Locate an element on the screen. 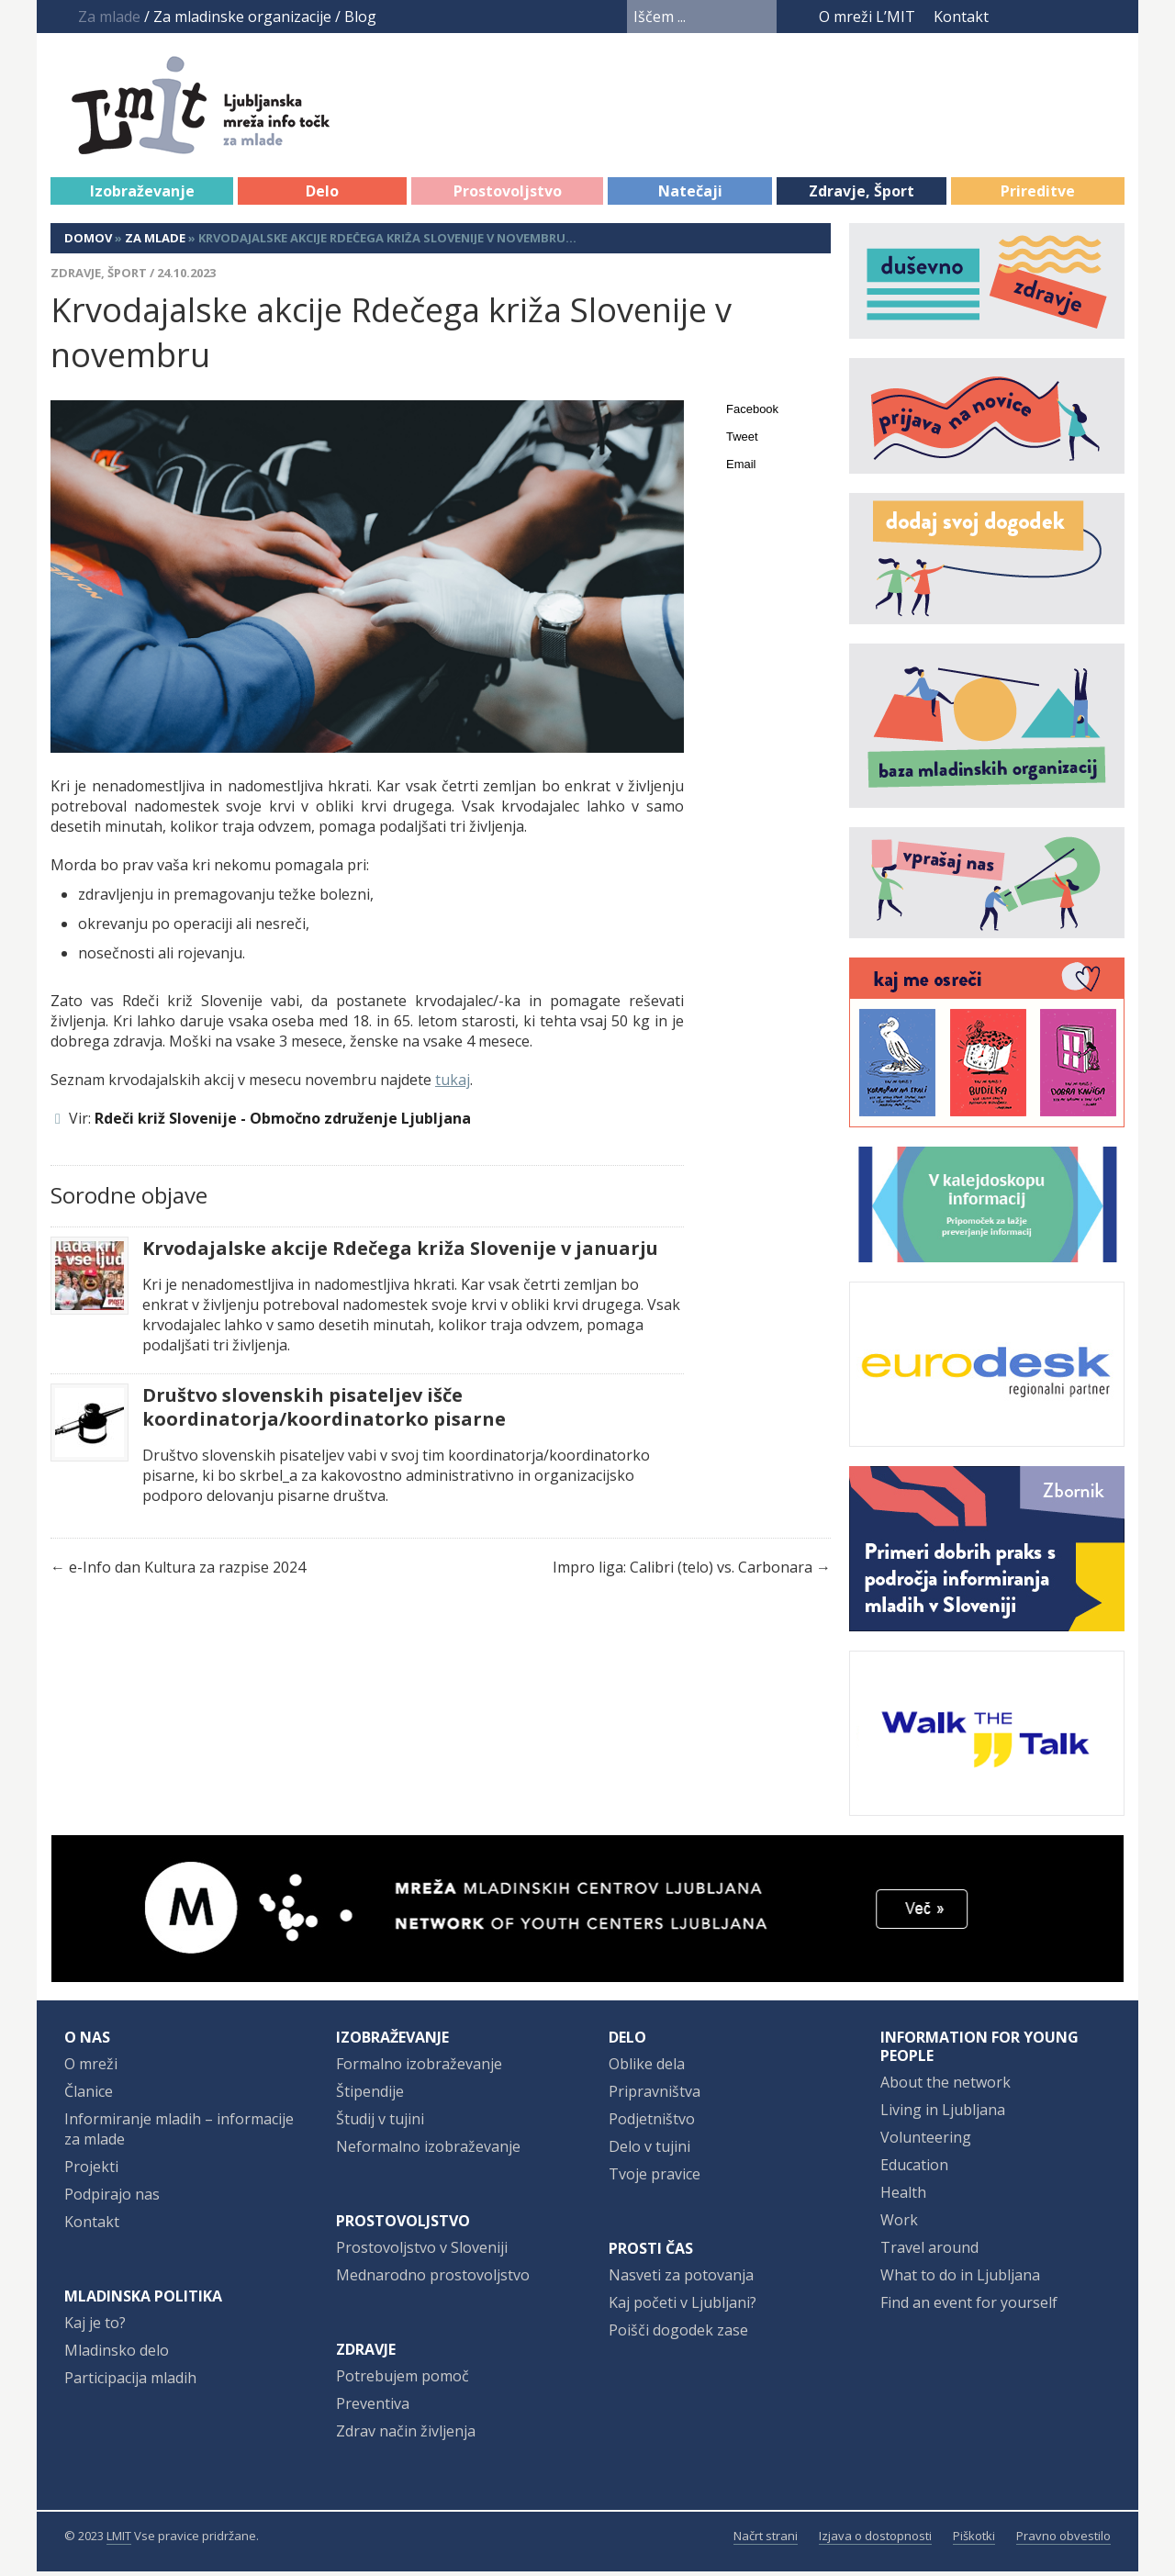  What to do in Ljubljana is located at coordinates (960, 2279).